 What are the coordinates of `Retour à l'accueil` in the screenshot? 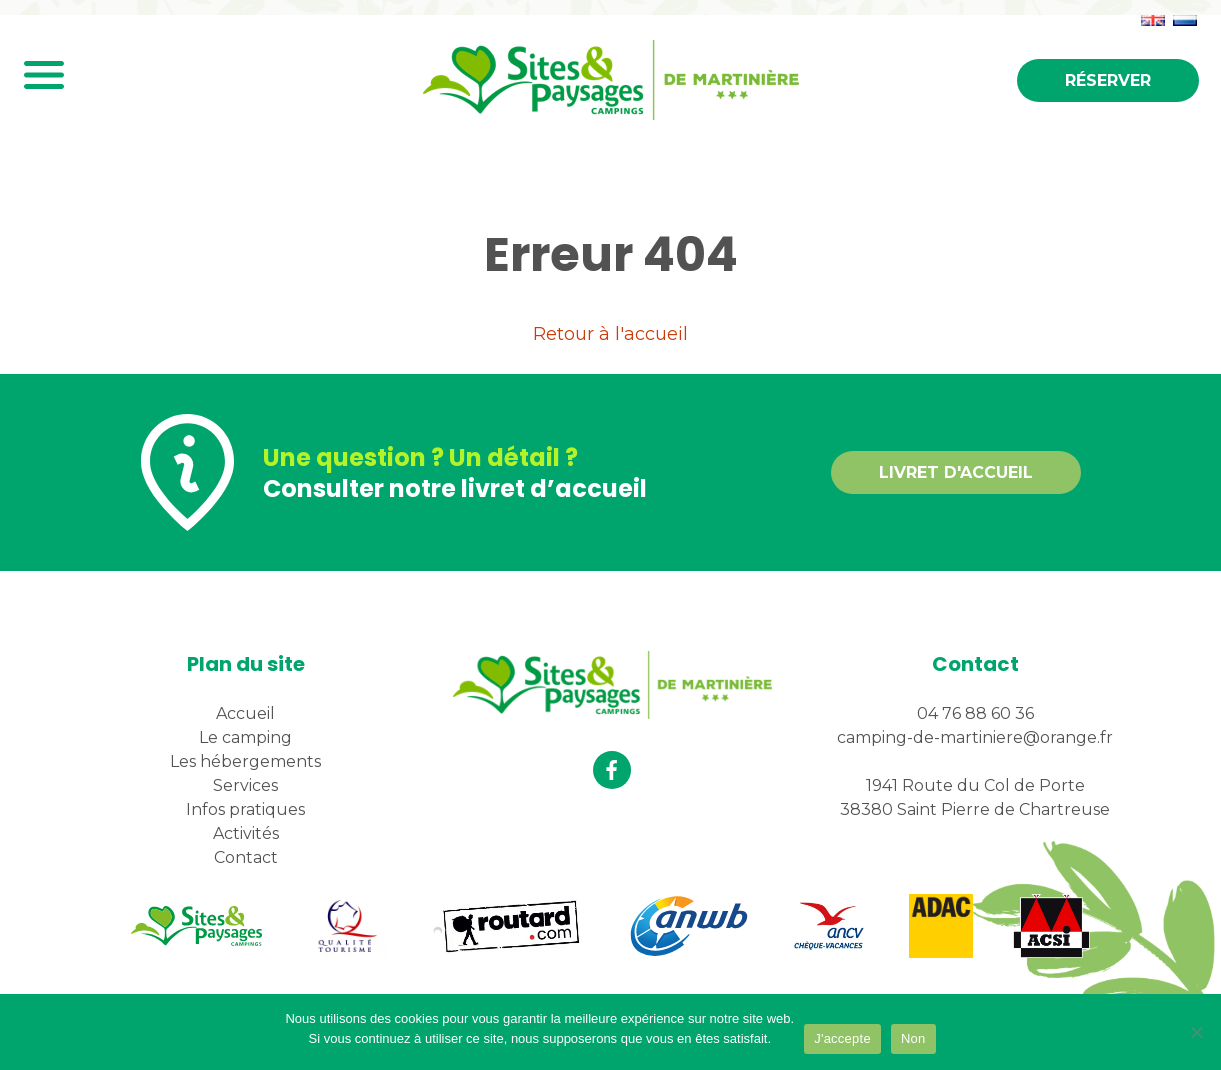 It's located at (610, 334).